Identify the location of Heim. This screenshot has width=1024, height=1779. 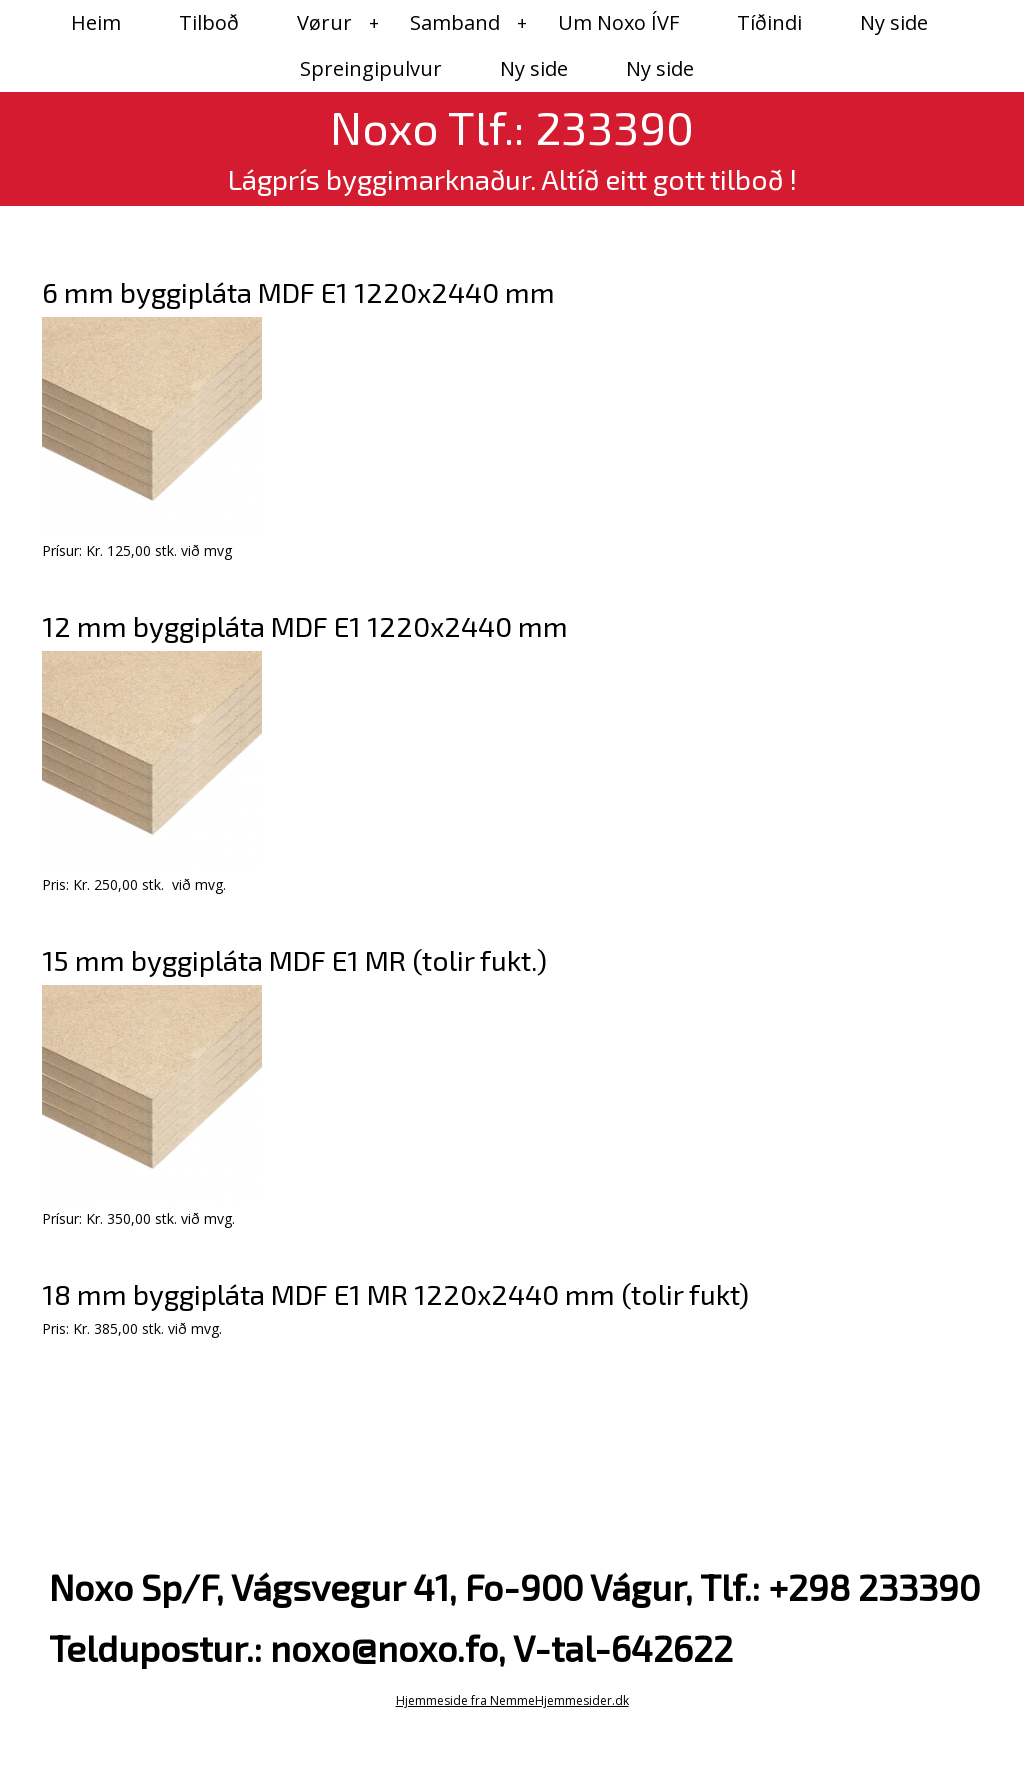
(96, 22).